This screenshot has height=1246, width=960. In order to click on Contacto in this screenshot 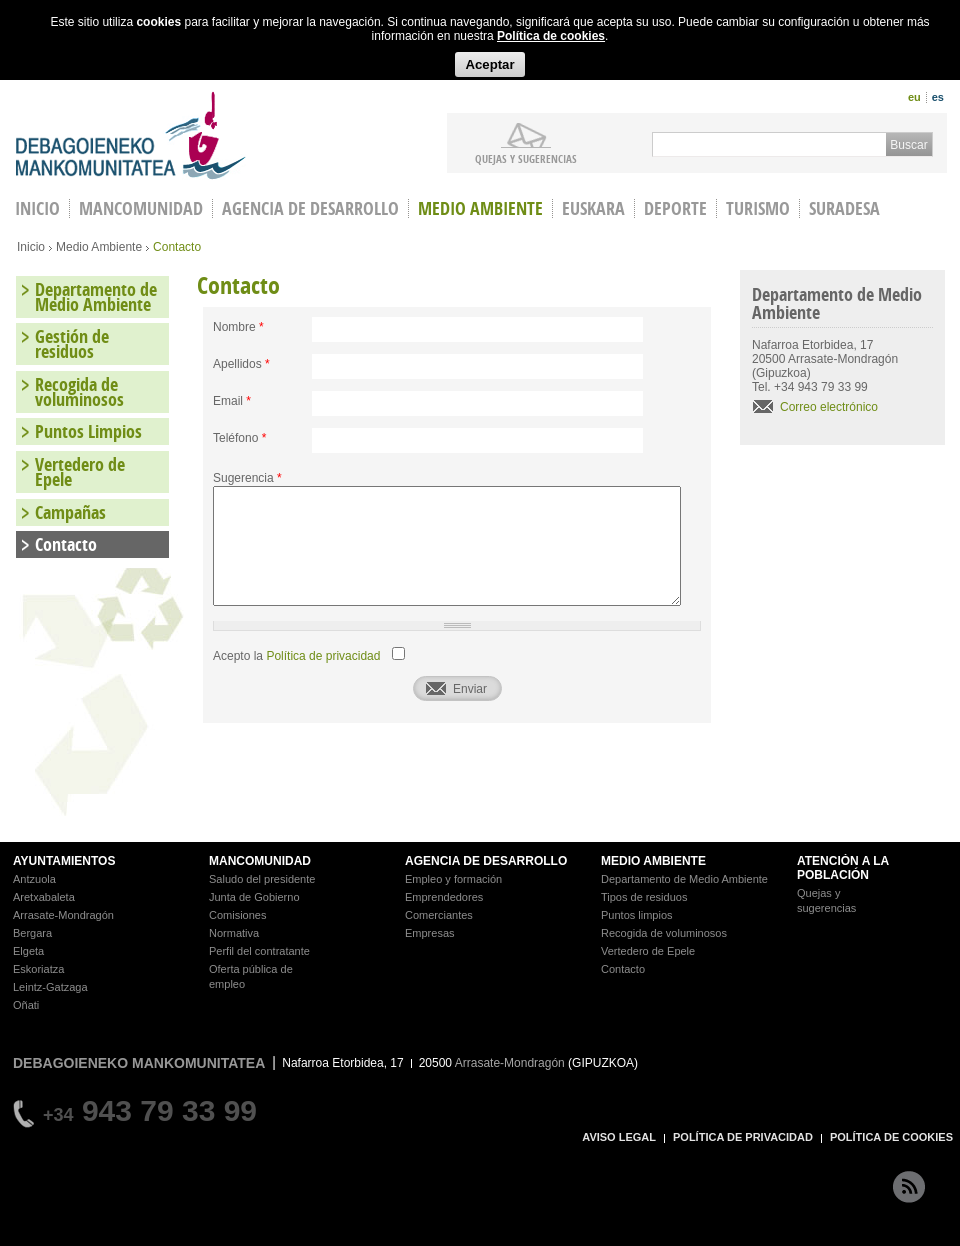, I will do `click(66, 544)`.